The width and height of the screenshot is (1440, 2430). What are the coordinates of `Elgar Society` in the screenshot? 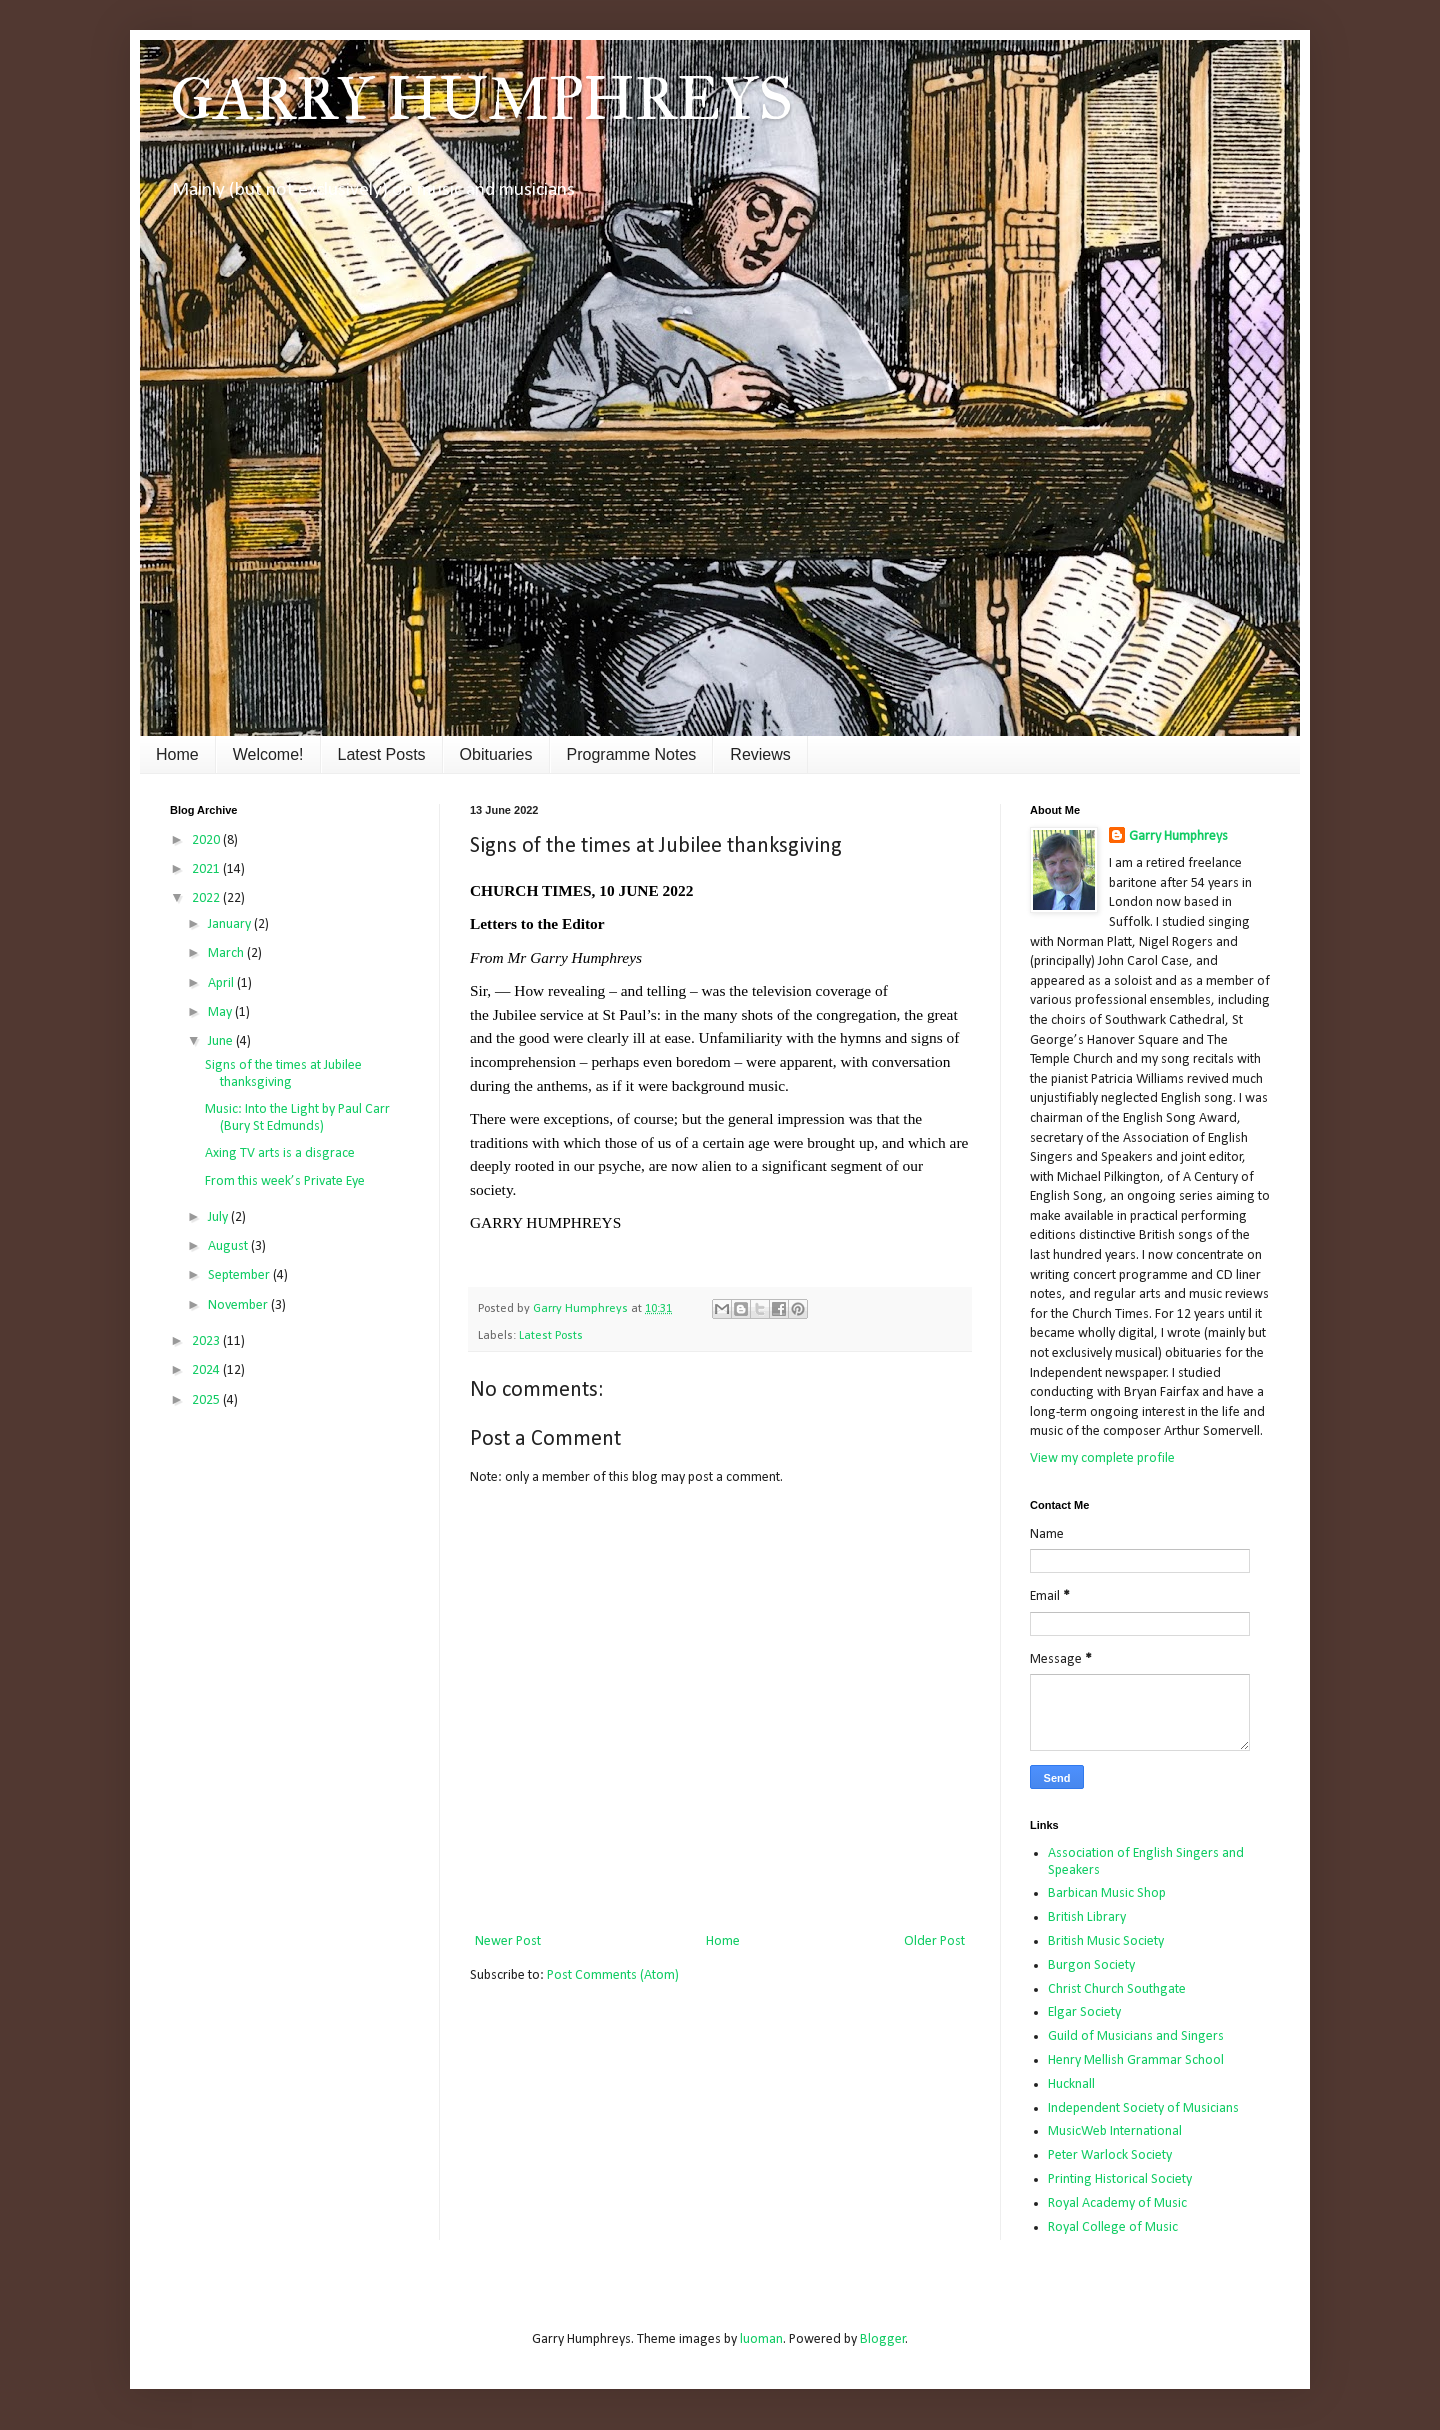 It's located at (1084, 2012).